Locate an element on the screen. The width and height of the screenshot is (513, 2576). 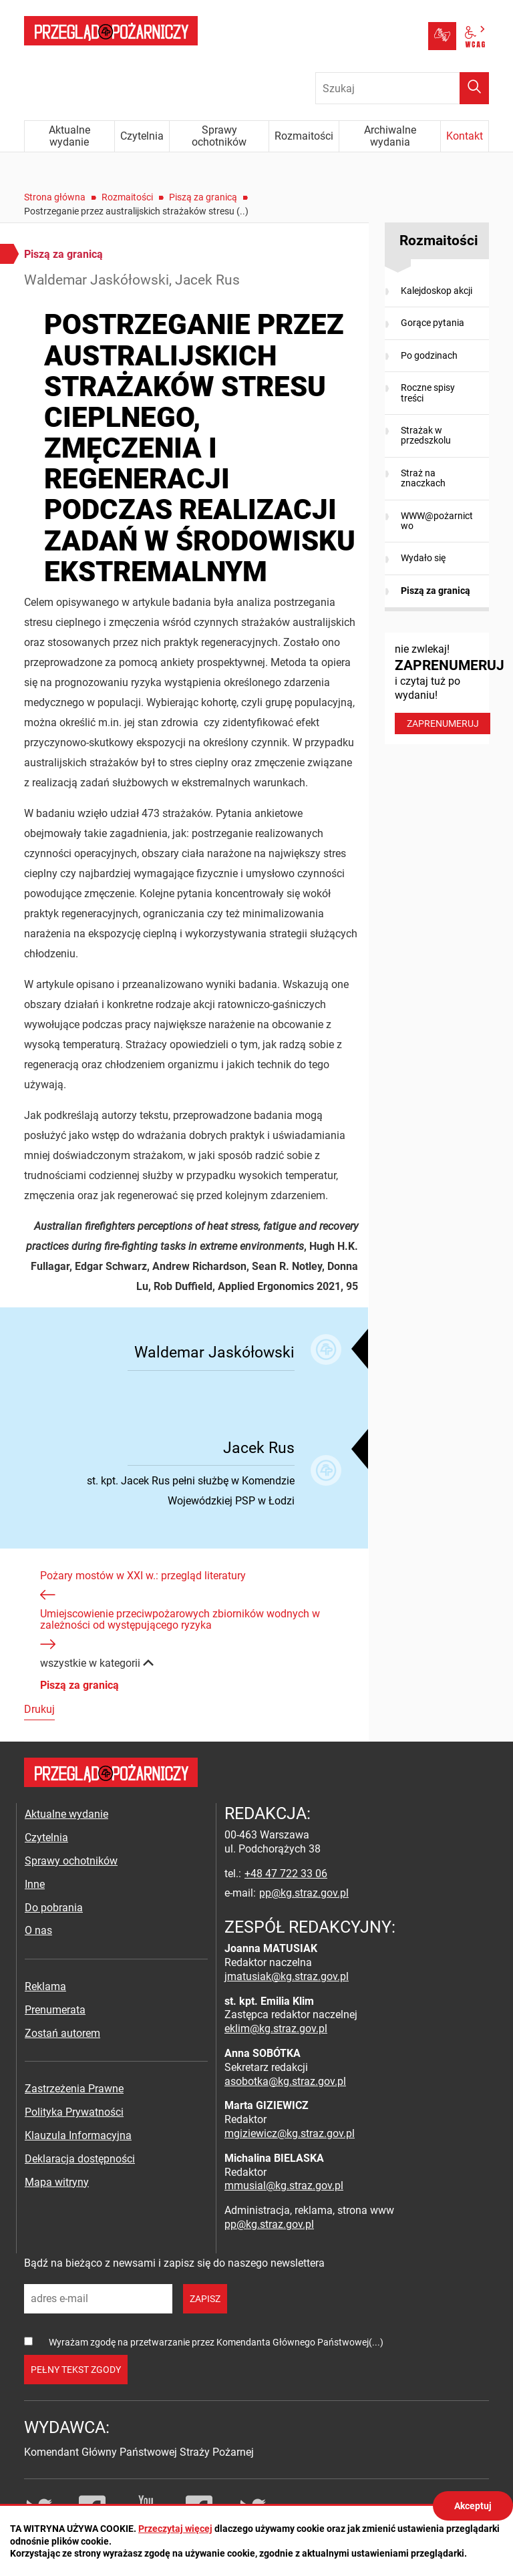
Aktualne wydanie is located at coordinates (66, 1814).